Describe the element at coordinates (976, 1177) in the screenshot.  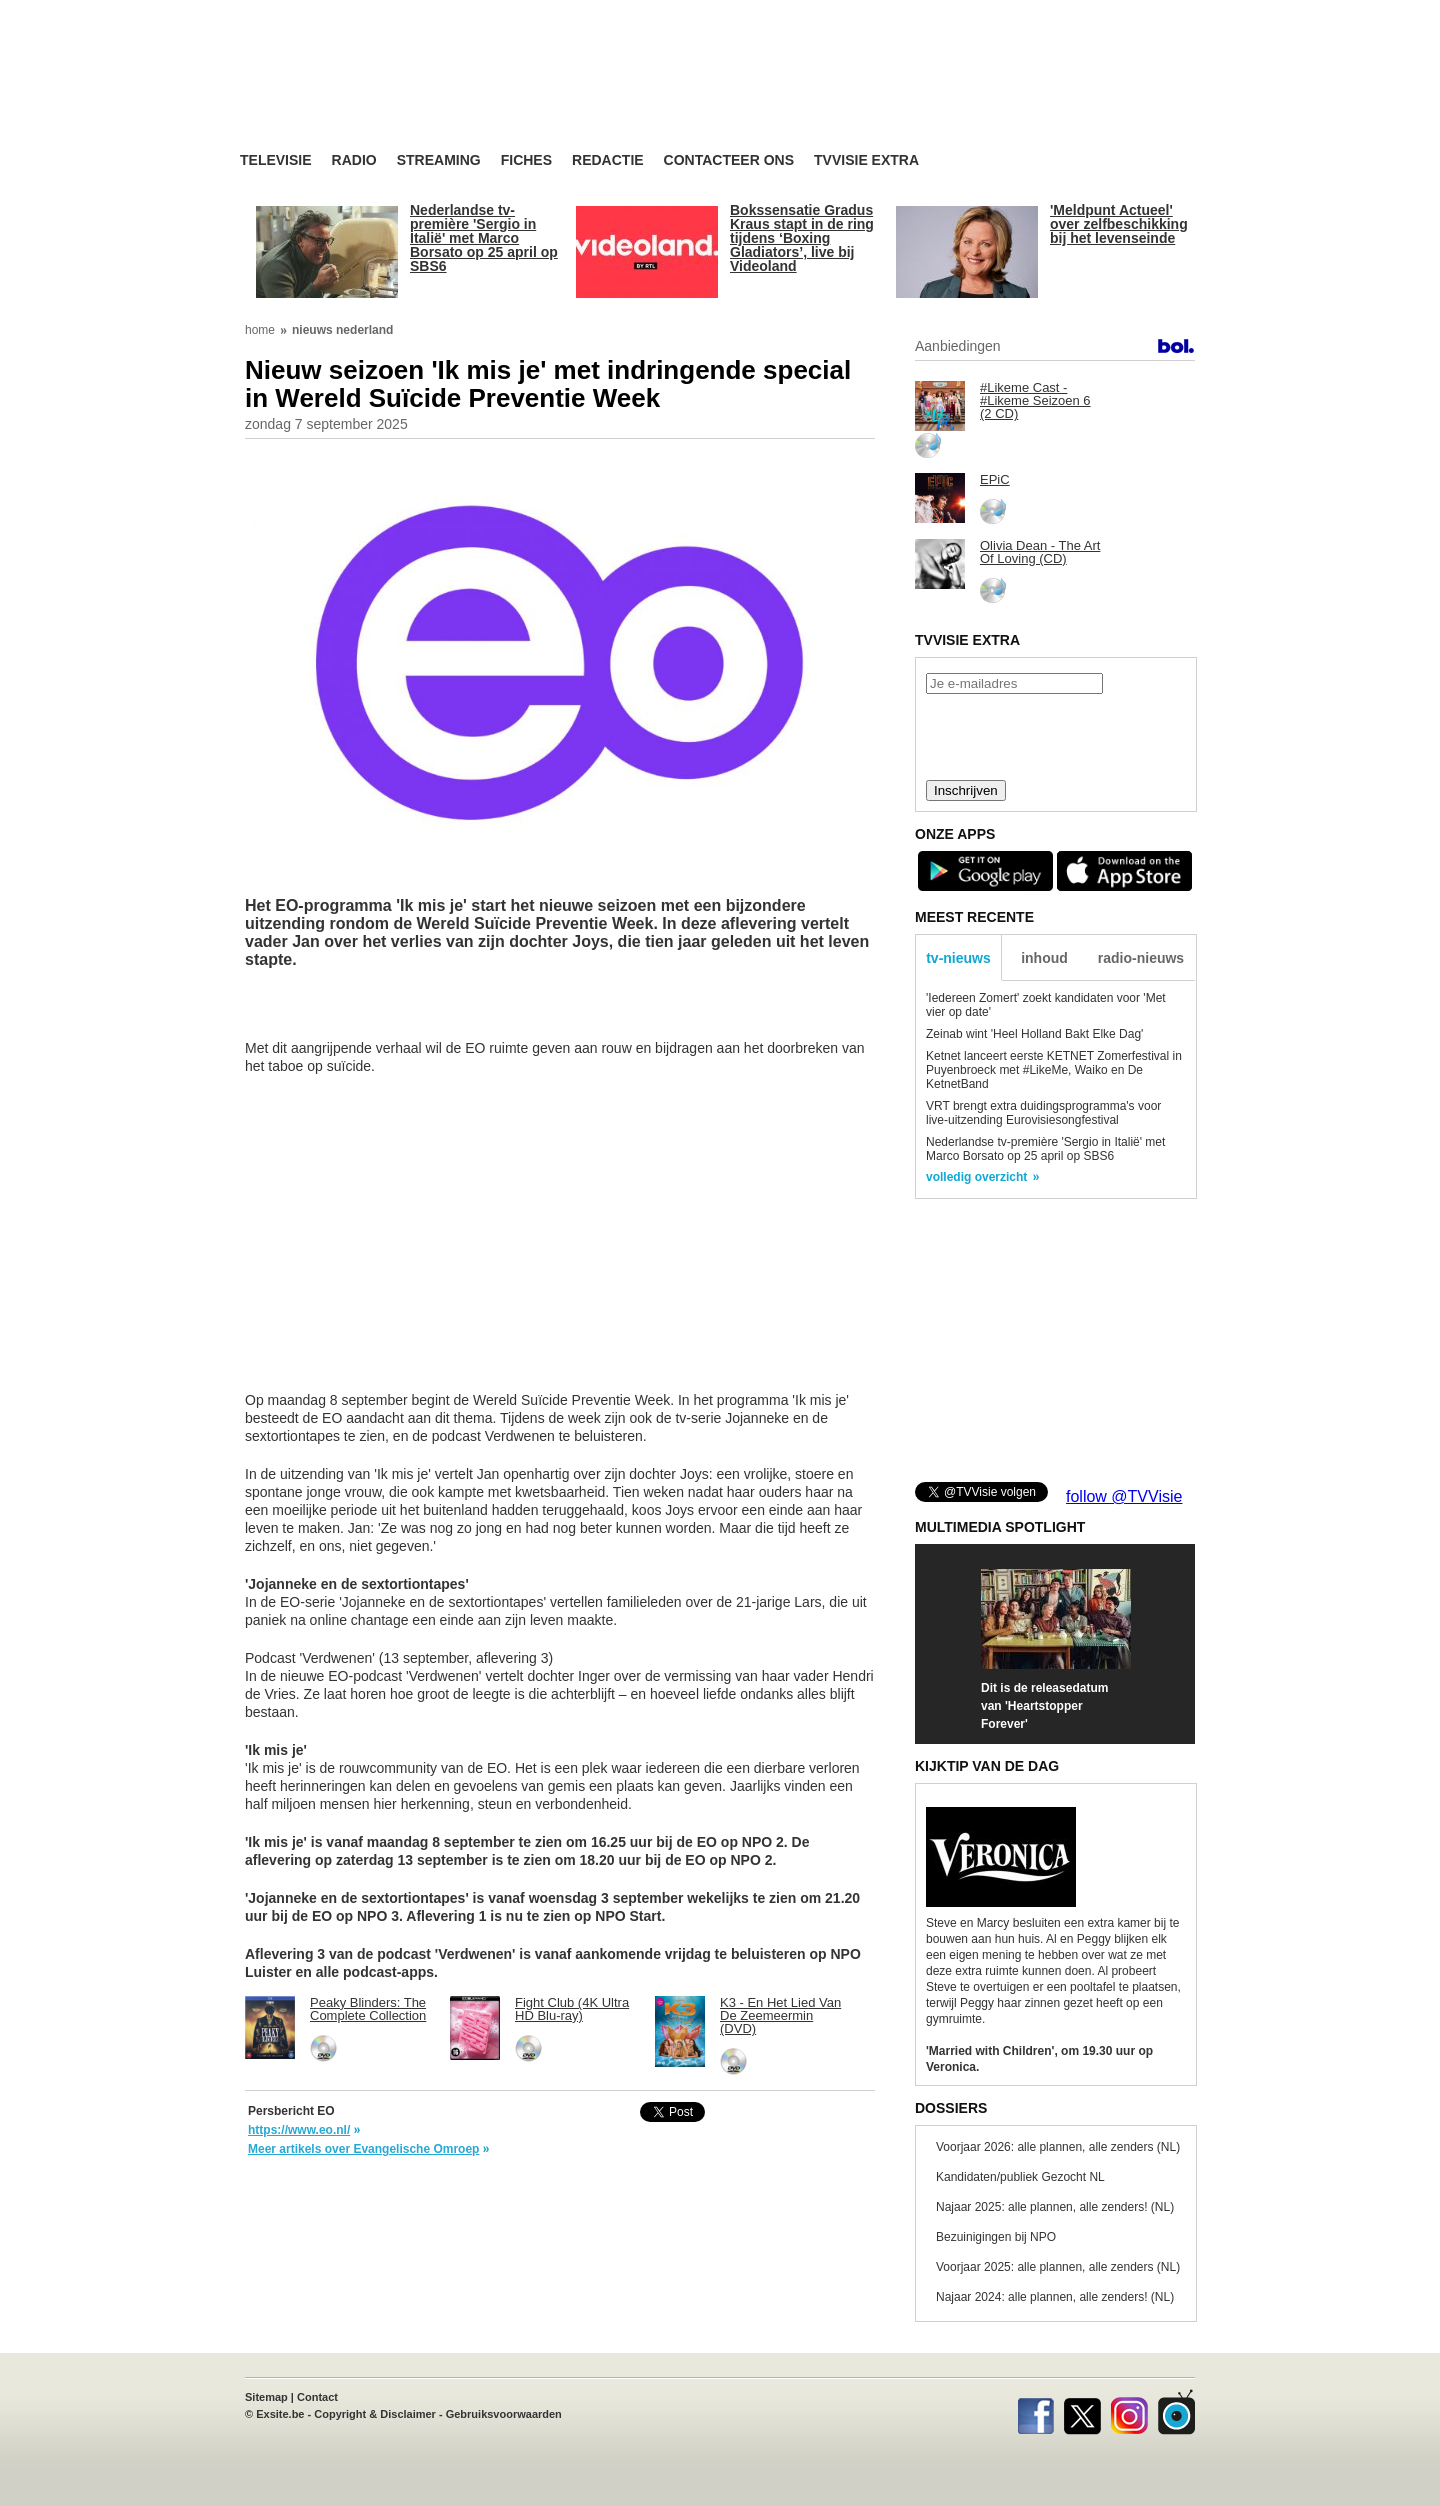
I see `volledig overzicht` at that location.